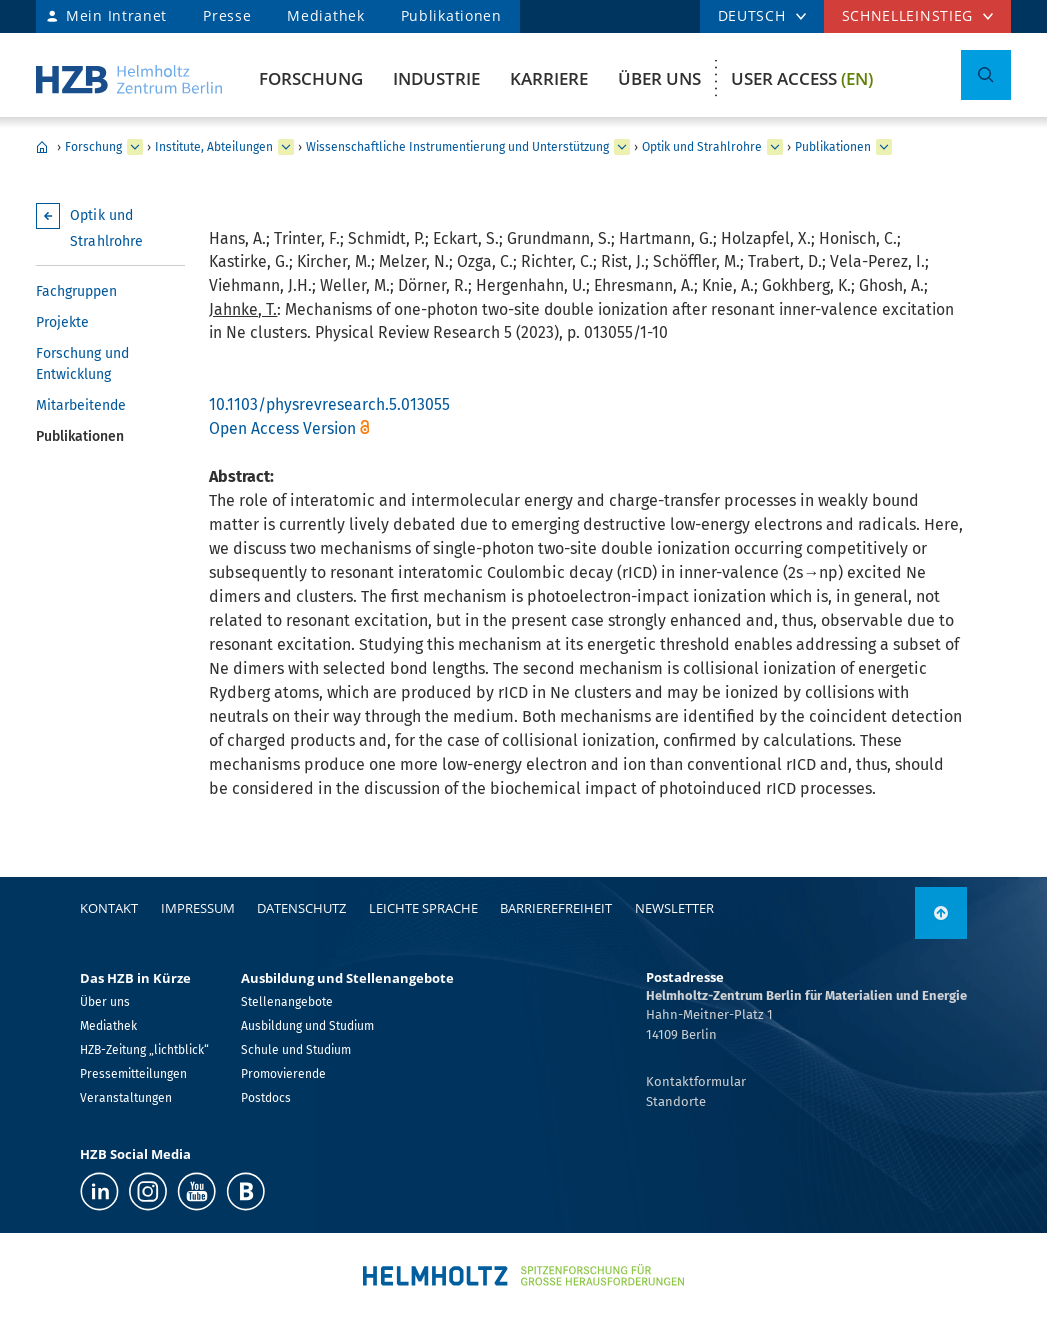  I want to click on [erweitern Forschung], so click(135, 147).